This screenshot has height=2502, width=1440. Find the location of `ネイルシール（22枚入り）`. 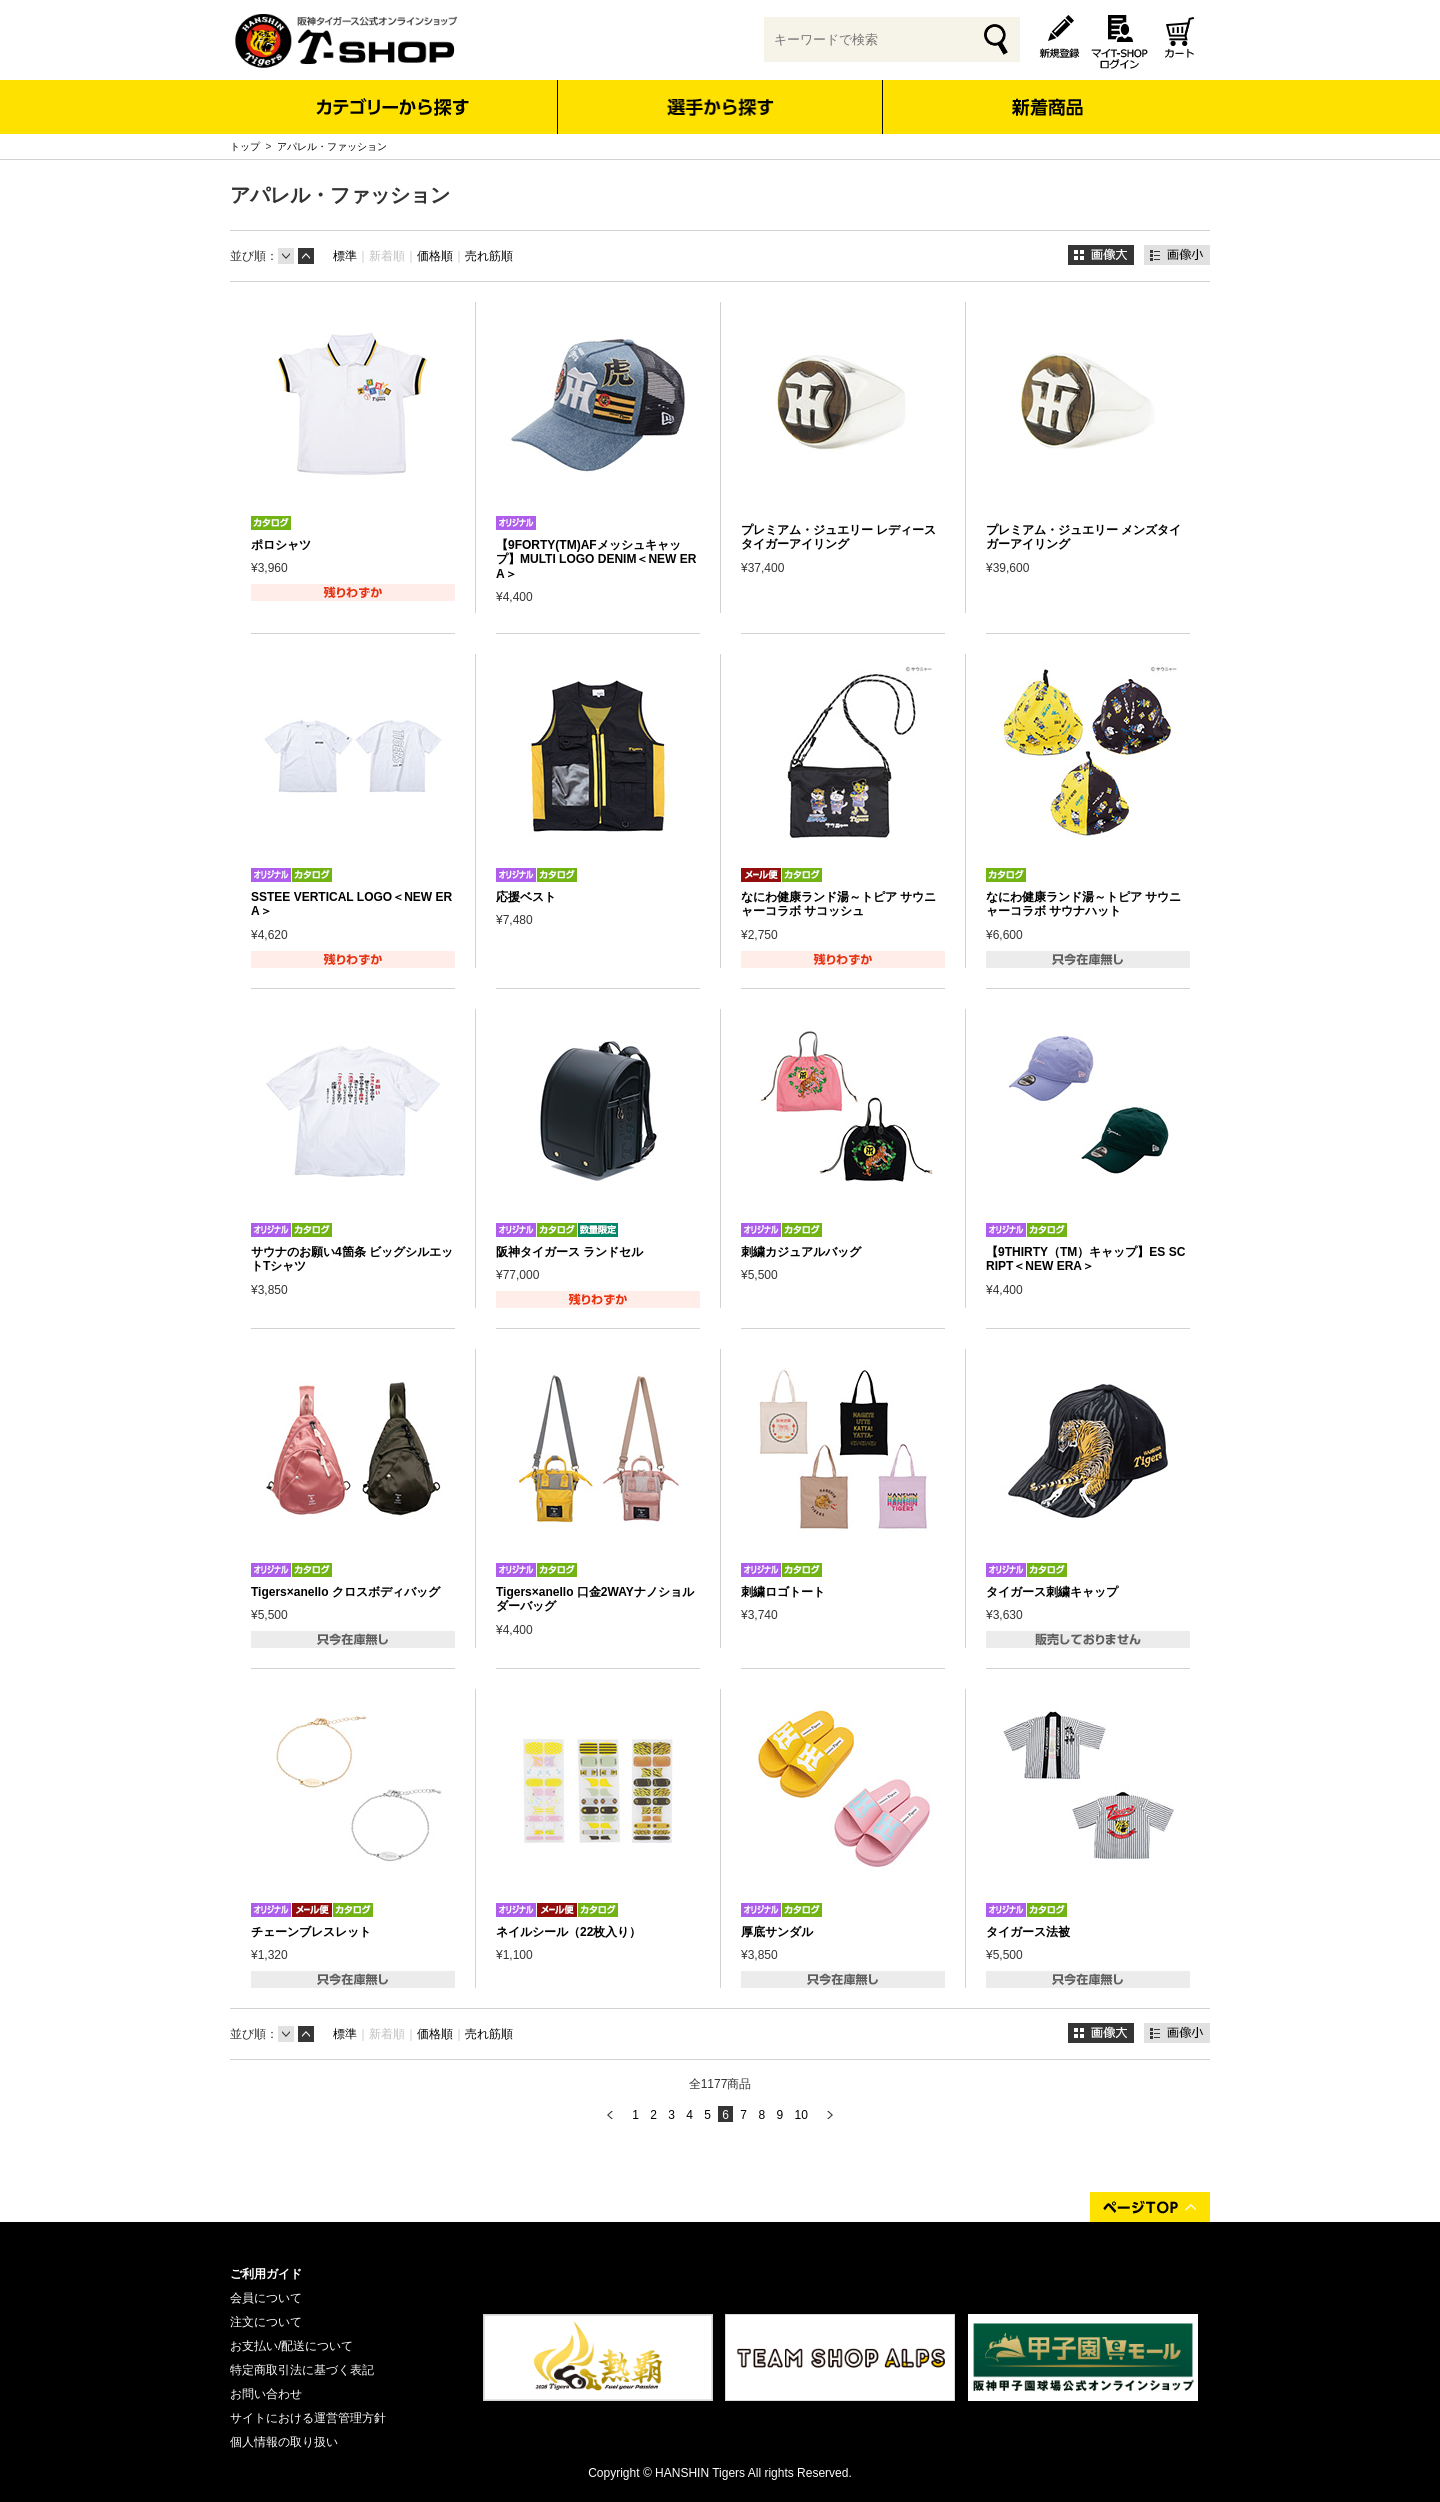

ネイルシール（22枚入り） is located at coordinates (568, 1932).